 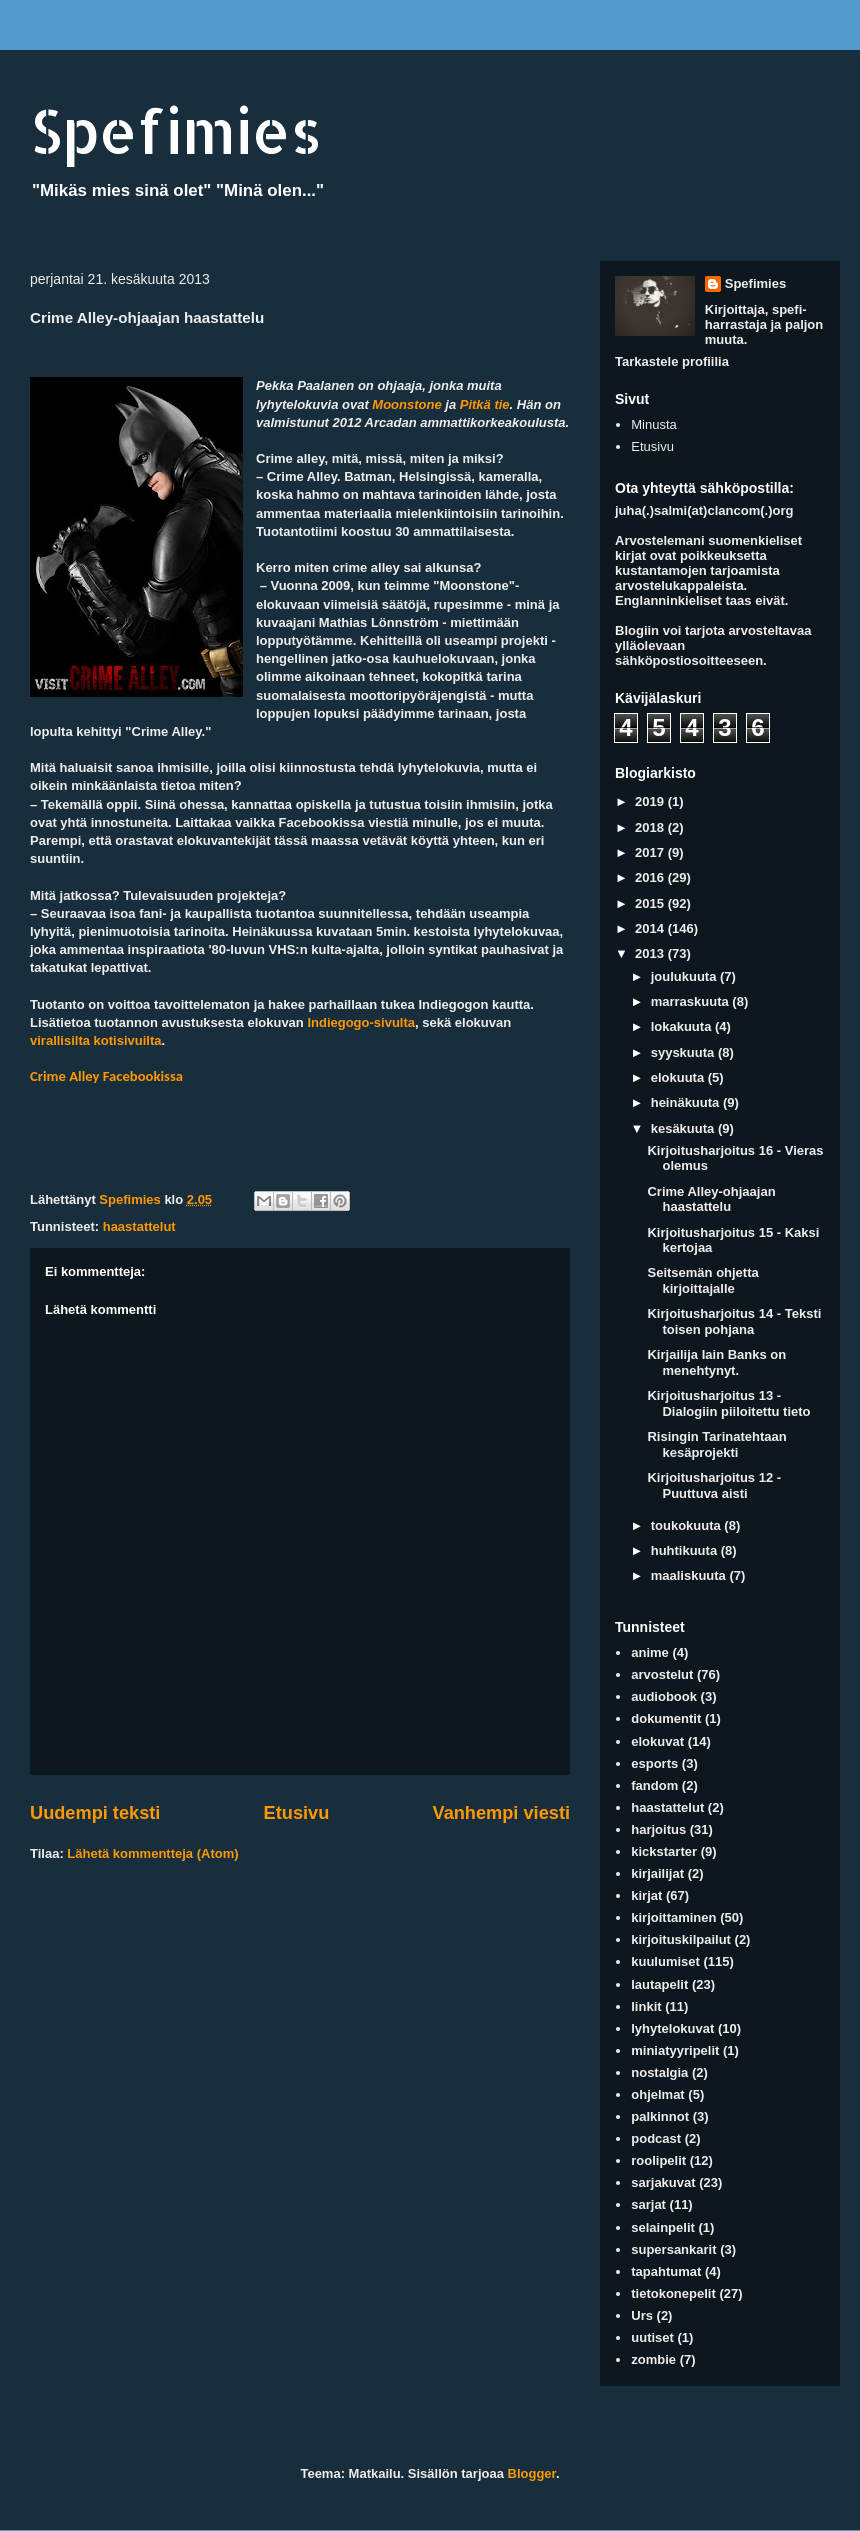 I want to click on lautapelit, so click(x=659, y=1984).